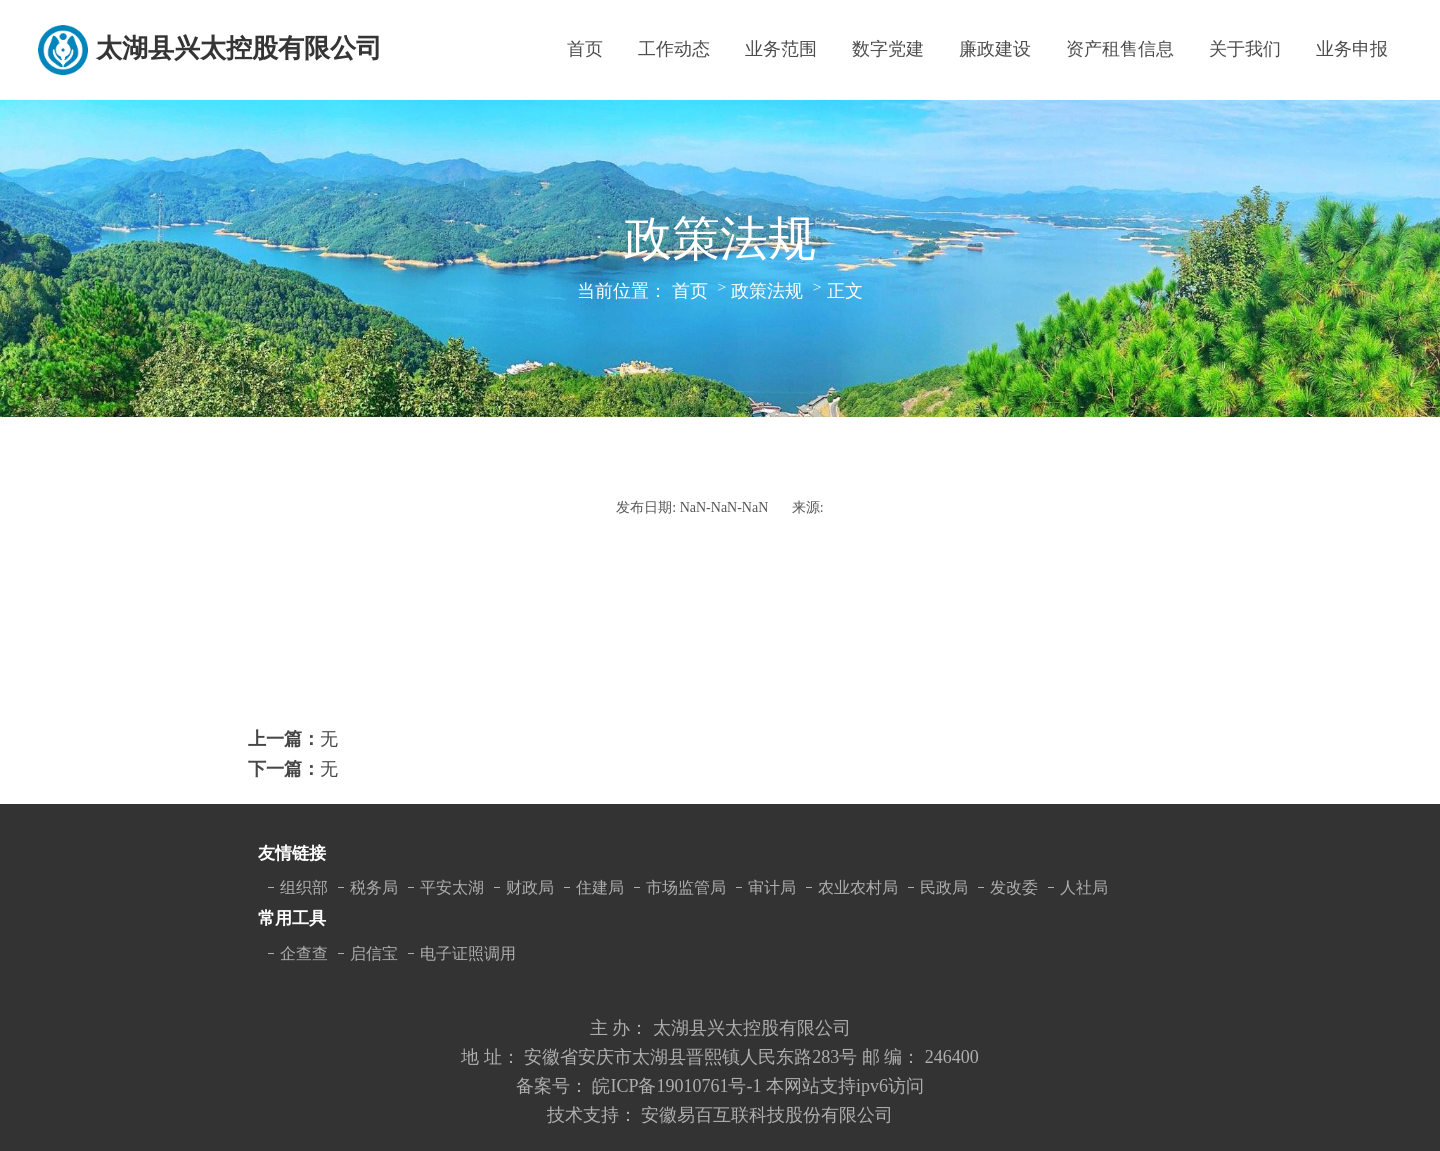 Image resolution: width=1440 pixels, height=1151 pixels. What do you see at coordinates (995, 49) in the screenshot?
I see `廉政建设` at bounding box center [995, 49].